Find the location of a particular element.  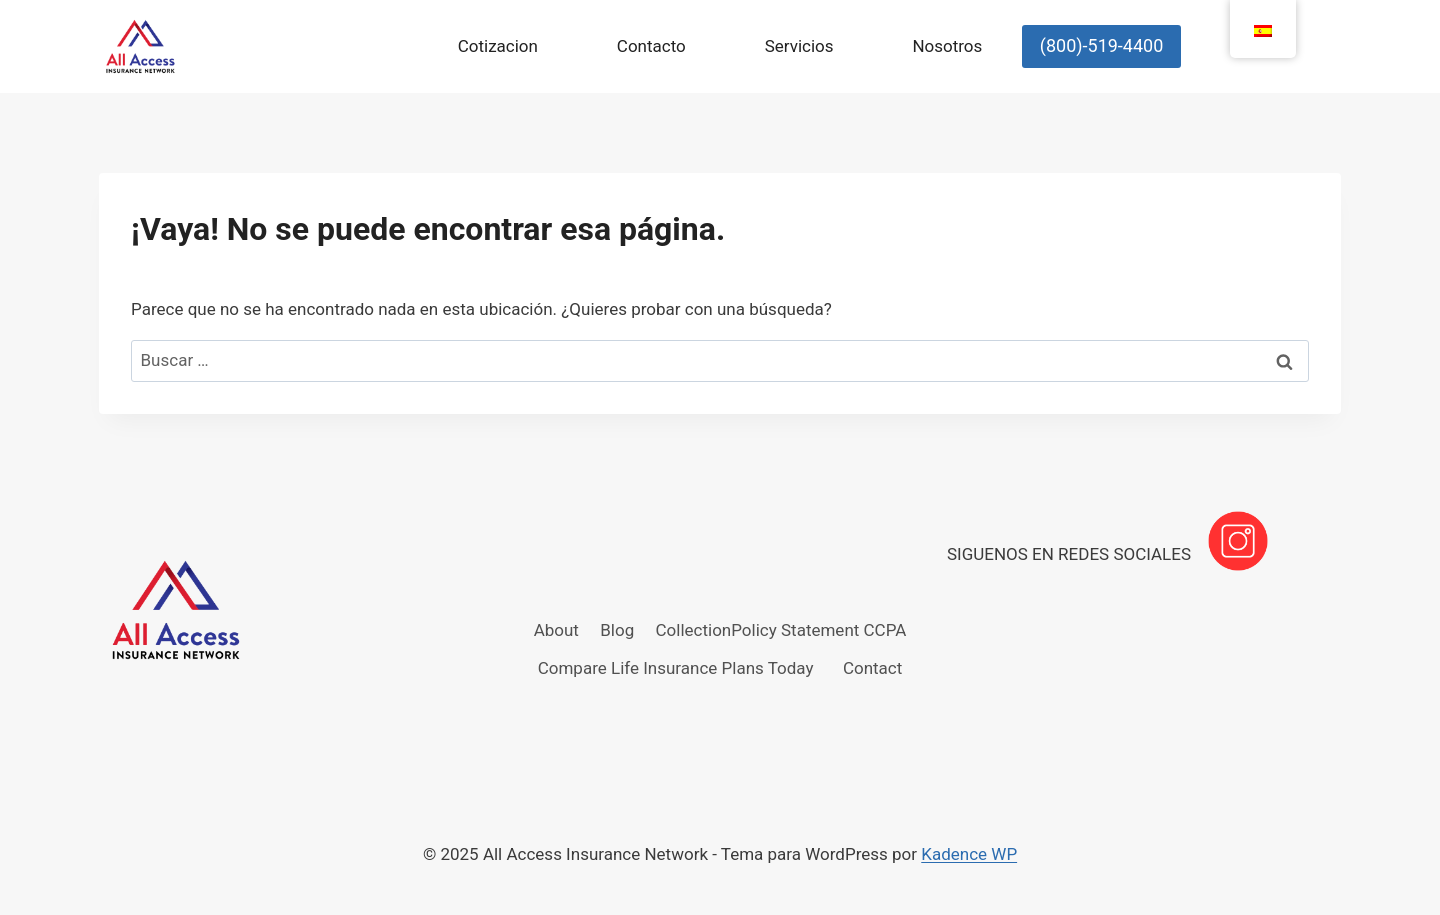

Nosotros is located at coordinates (947, 46).